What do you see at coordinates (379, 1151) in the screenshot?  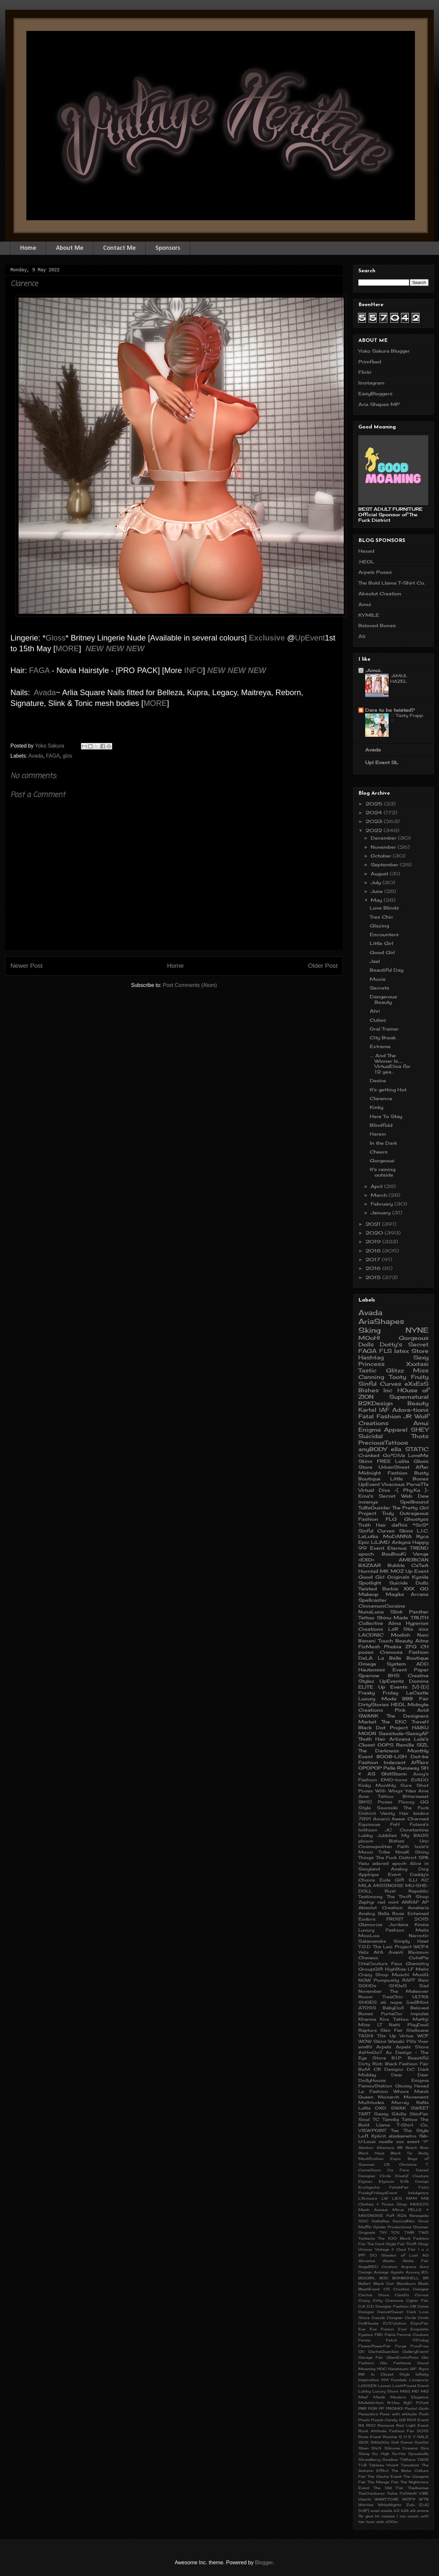 I see `Cheers` at bounding box center [379, 1151].